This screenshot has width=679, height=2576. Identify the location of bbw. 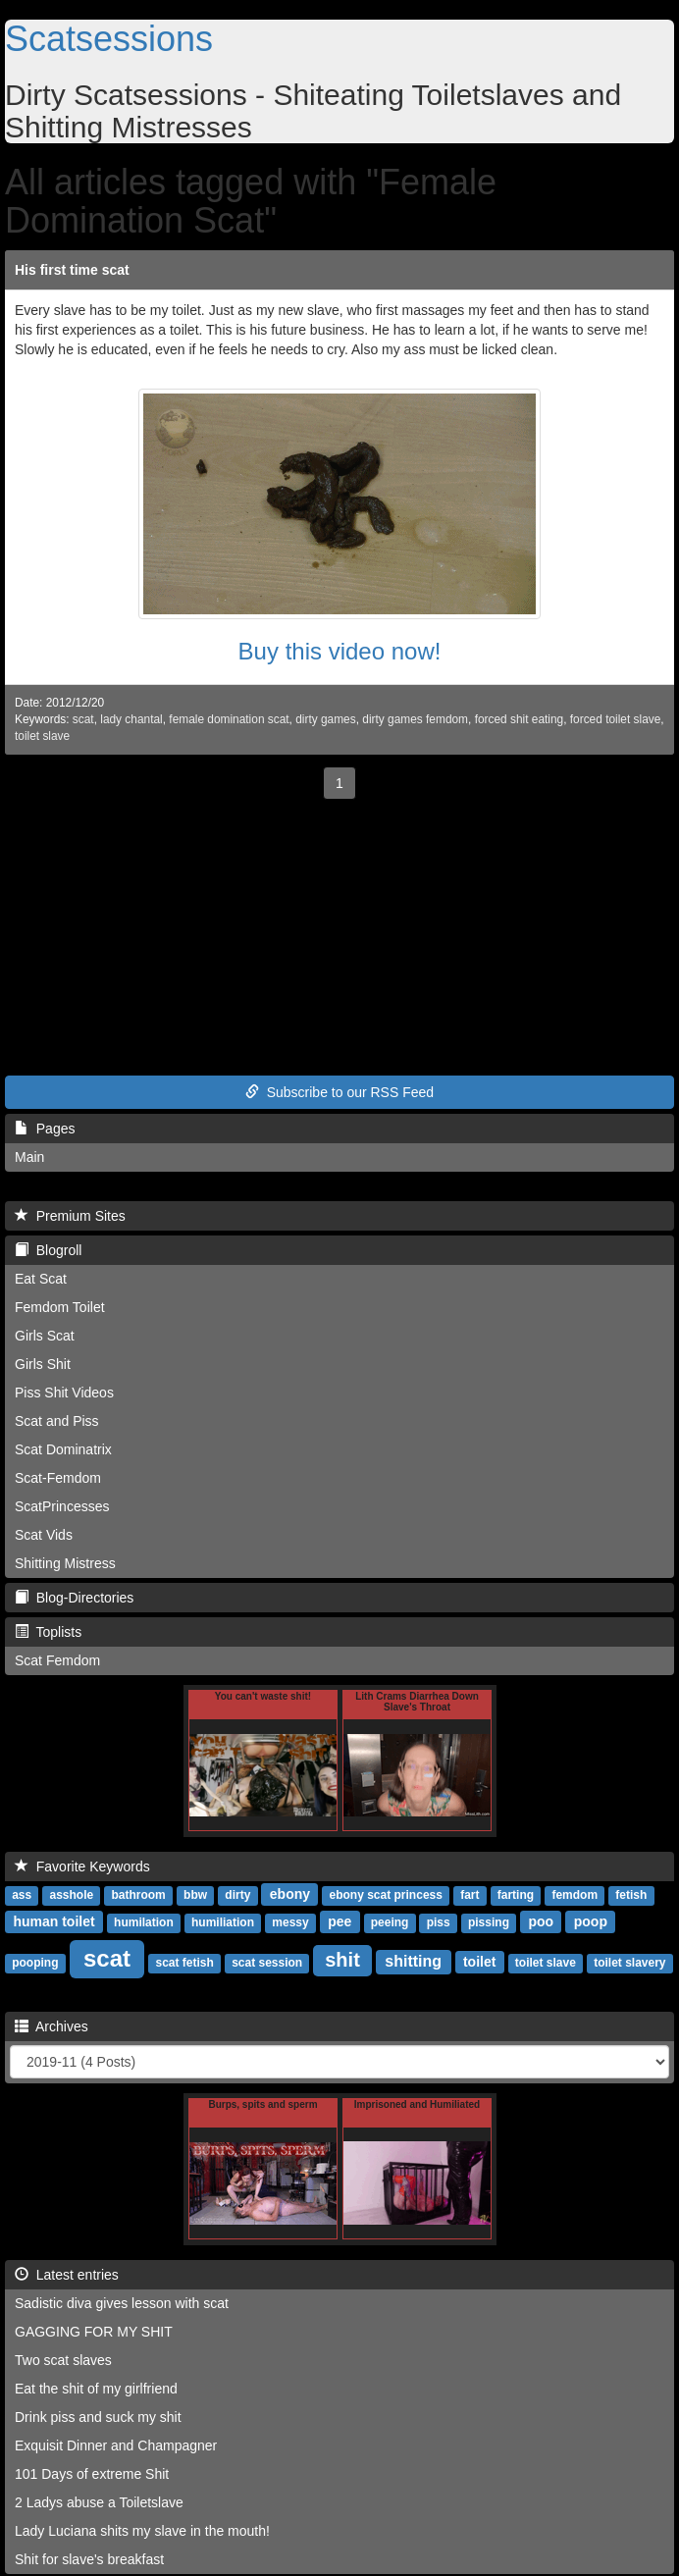
(195, 1895).